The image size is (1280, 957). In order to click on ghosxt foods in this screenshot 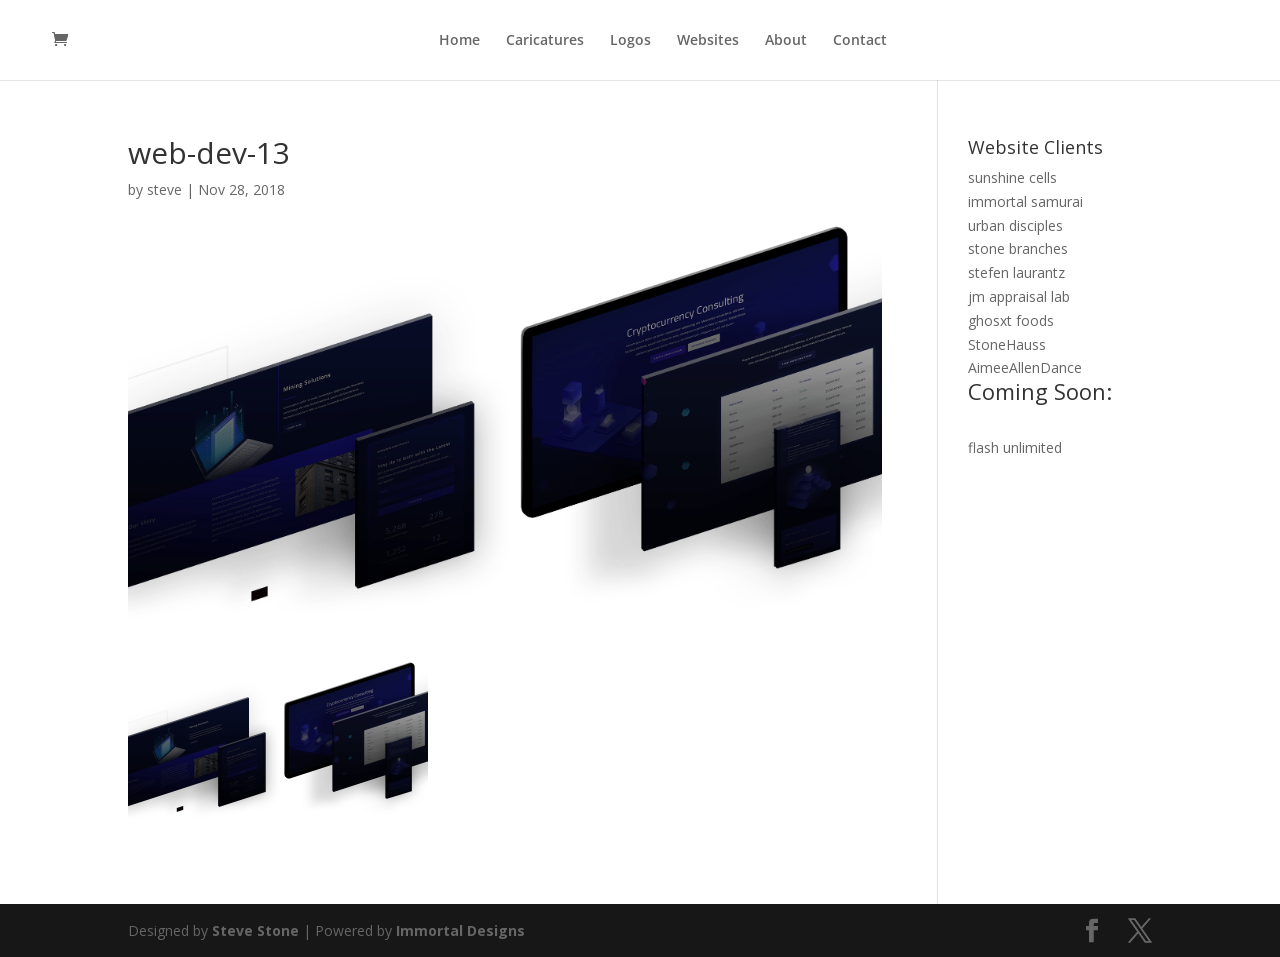, I will do `click(1011, 320)`.